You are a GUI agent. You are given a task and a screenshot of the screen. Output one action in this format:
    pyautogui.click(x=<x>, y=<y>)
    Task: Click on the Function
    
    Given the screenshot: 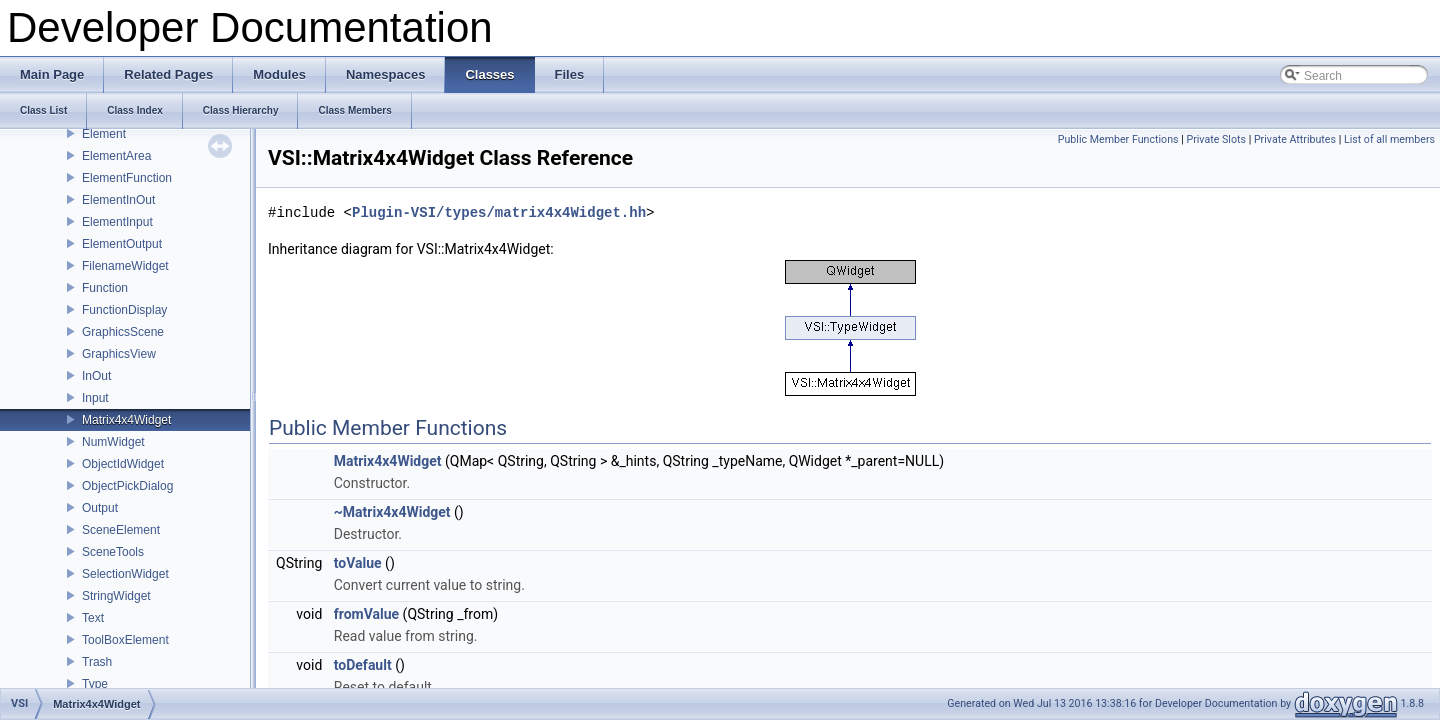 What is the action you would take?
    pyautogui.click(x=105, y=288)
    